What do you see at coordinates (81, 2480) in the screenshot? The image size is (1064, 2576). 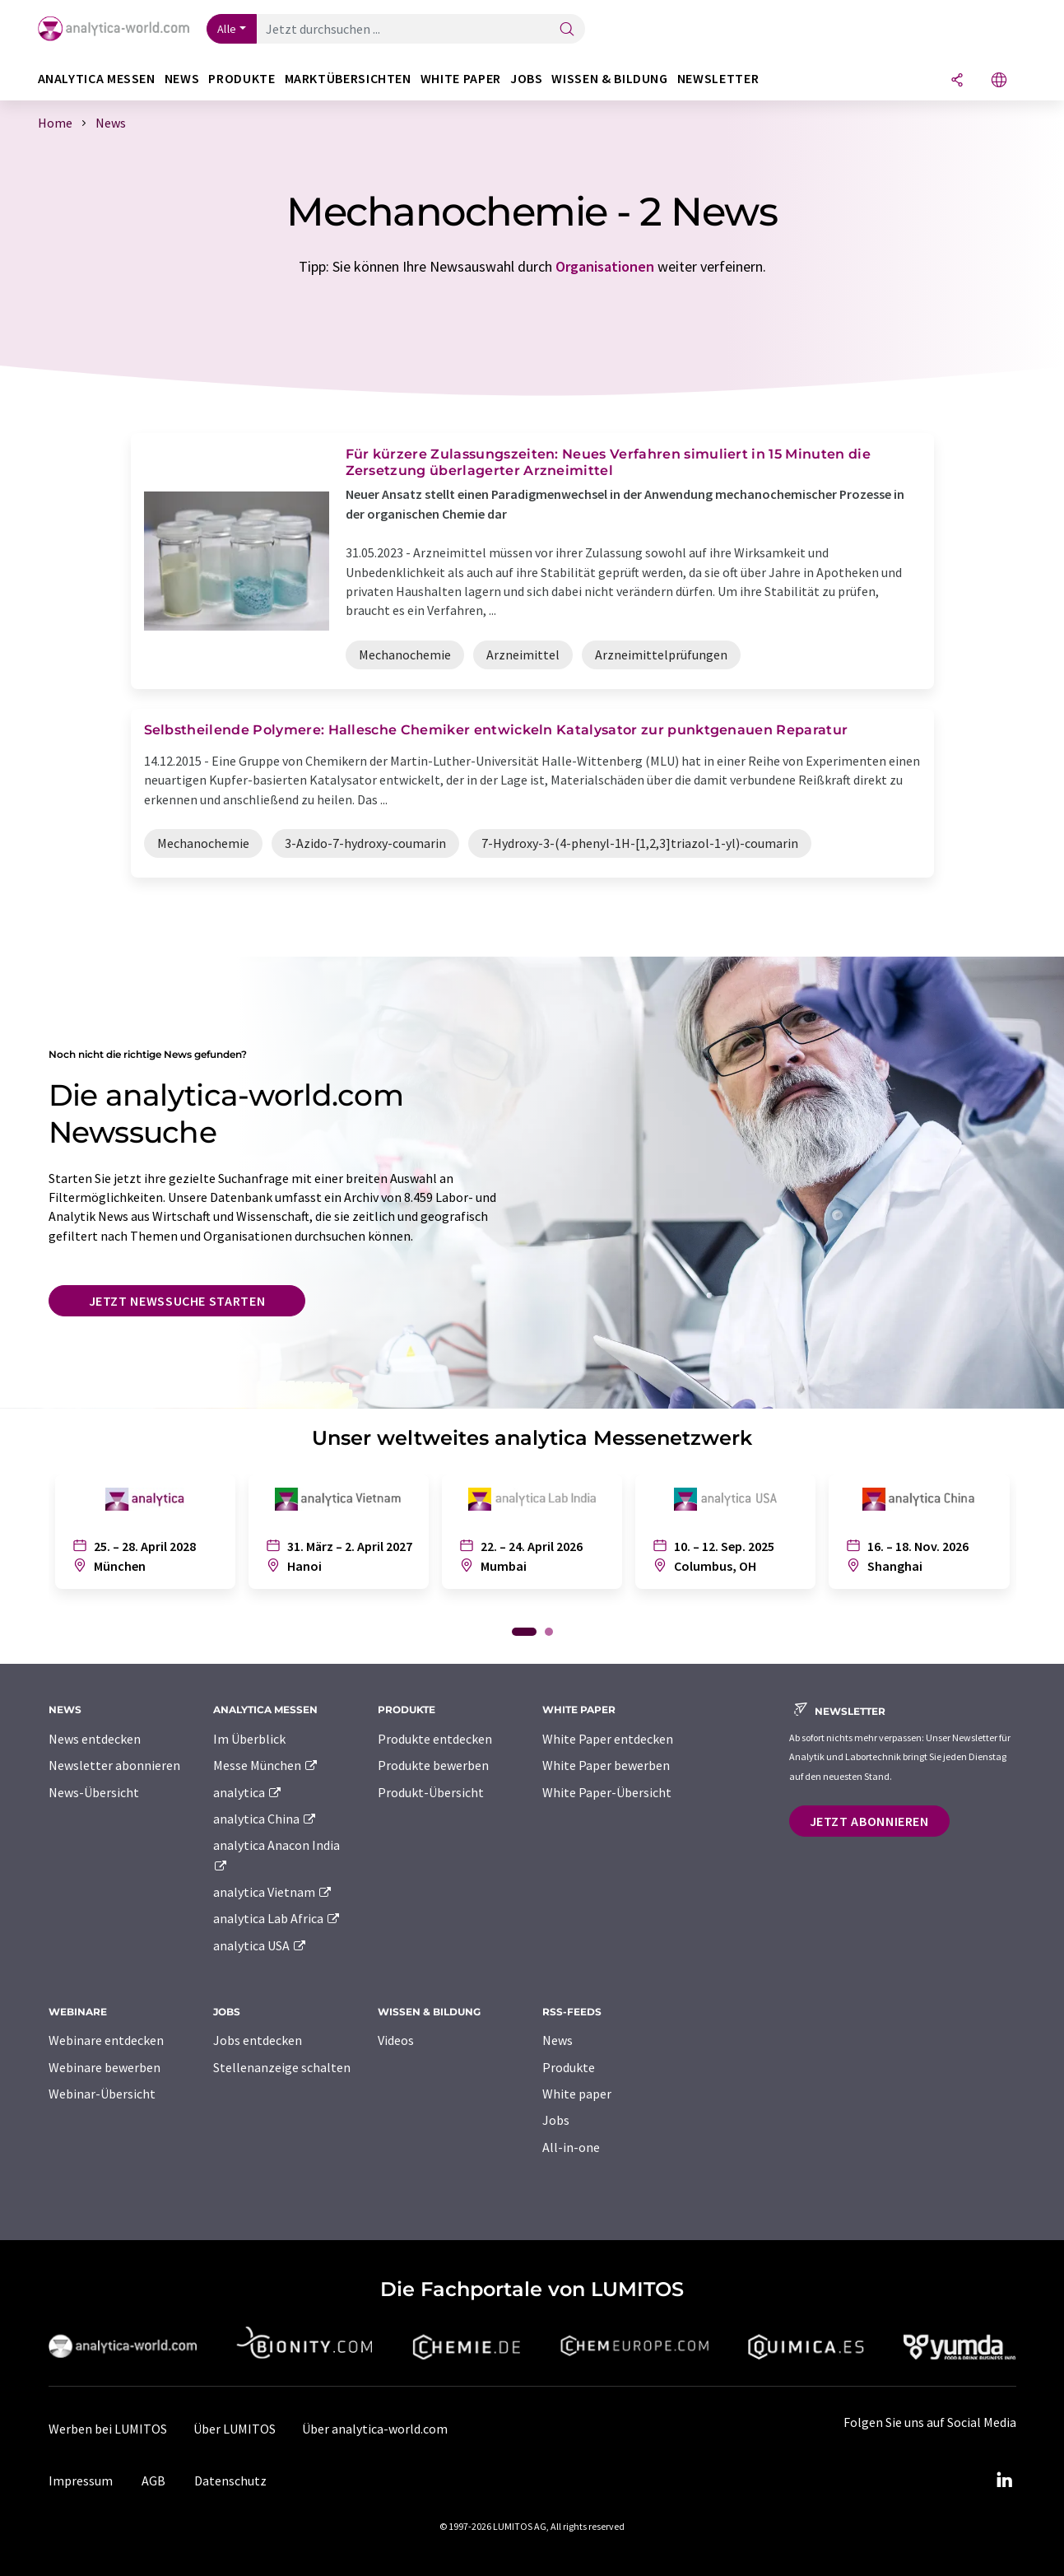 I see `Impressum` at bounding box center [81, 2480].